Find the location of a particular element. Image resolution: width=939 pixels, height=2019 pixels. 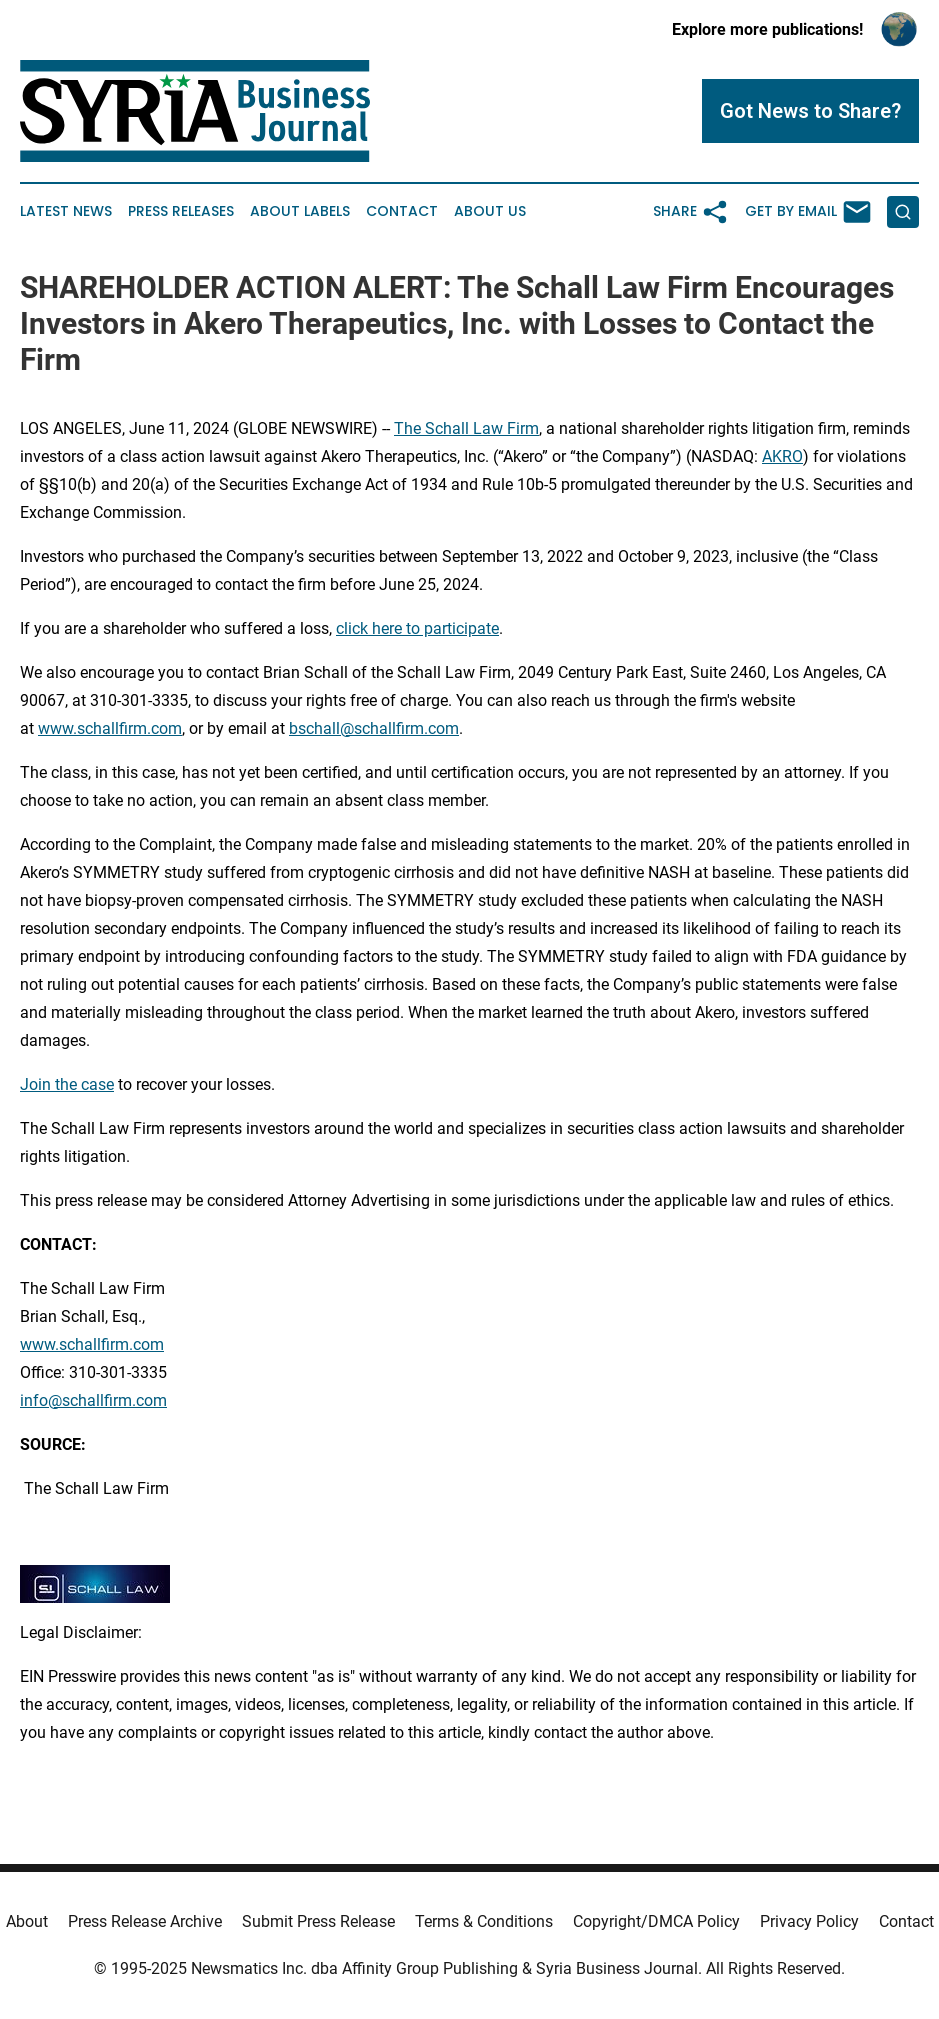

Copyright/DMCA Policy is located at coordinates (656, 1921).